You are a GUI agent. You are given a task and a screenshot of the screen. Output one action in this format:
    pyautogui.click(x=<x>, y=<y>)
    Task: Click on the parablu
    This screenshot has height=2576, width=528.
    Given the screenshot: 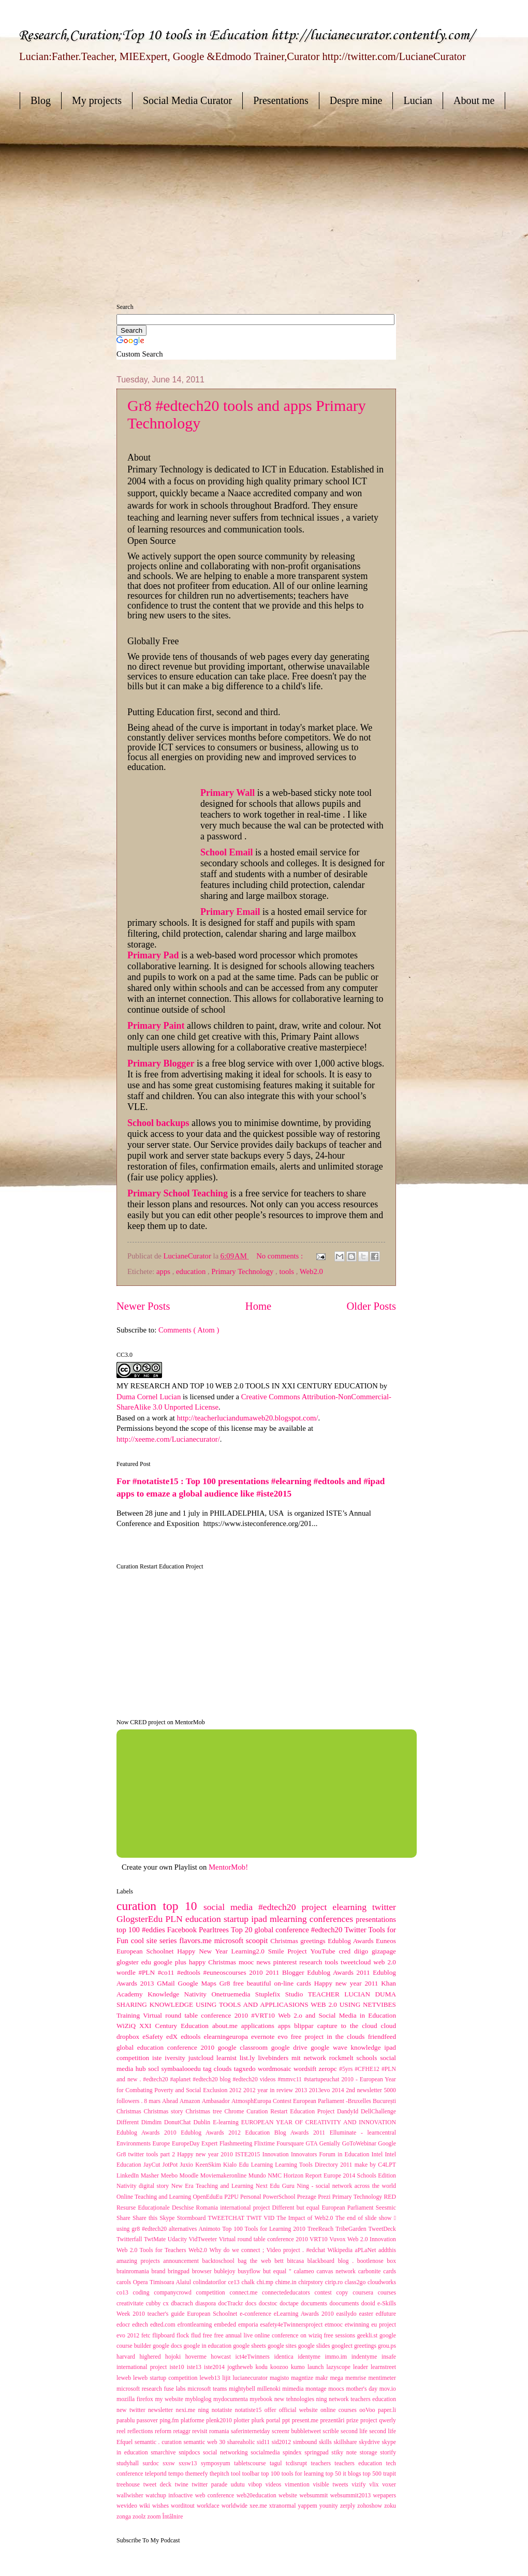 What is the action you would take?
    pyautogui.click(x=126, y=2420)
    